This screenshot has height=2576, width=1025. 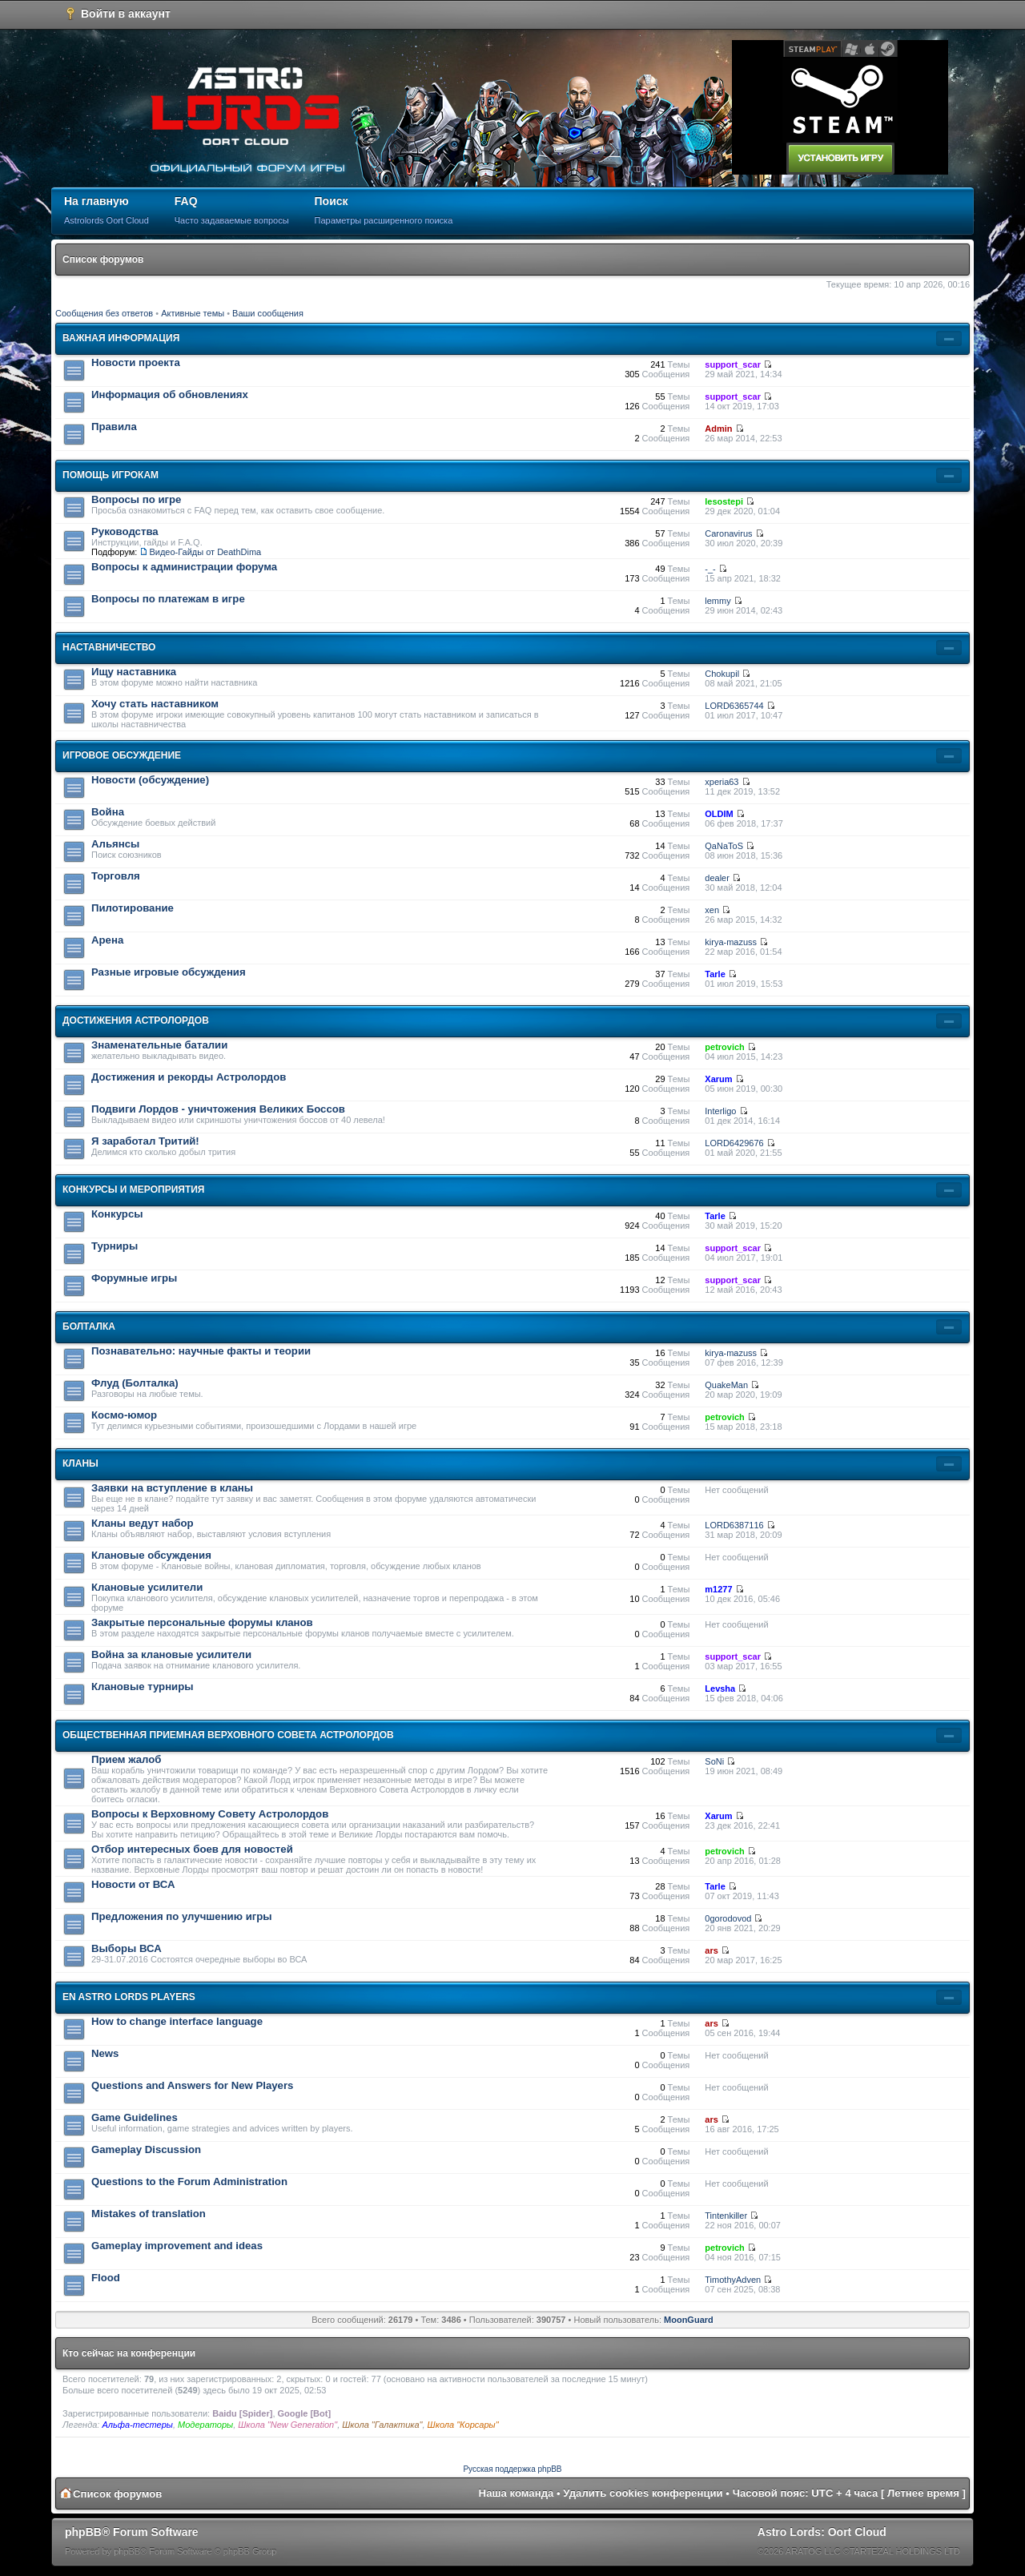 What do you see at coordinates (463, 2424) in the screenshot?
I see `Школа "Корсары"` at bounding box center [463, 2424].